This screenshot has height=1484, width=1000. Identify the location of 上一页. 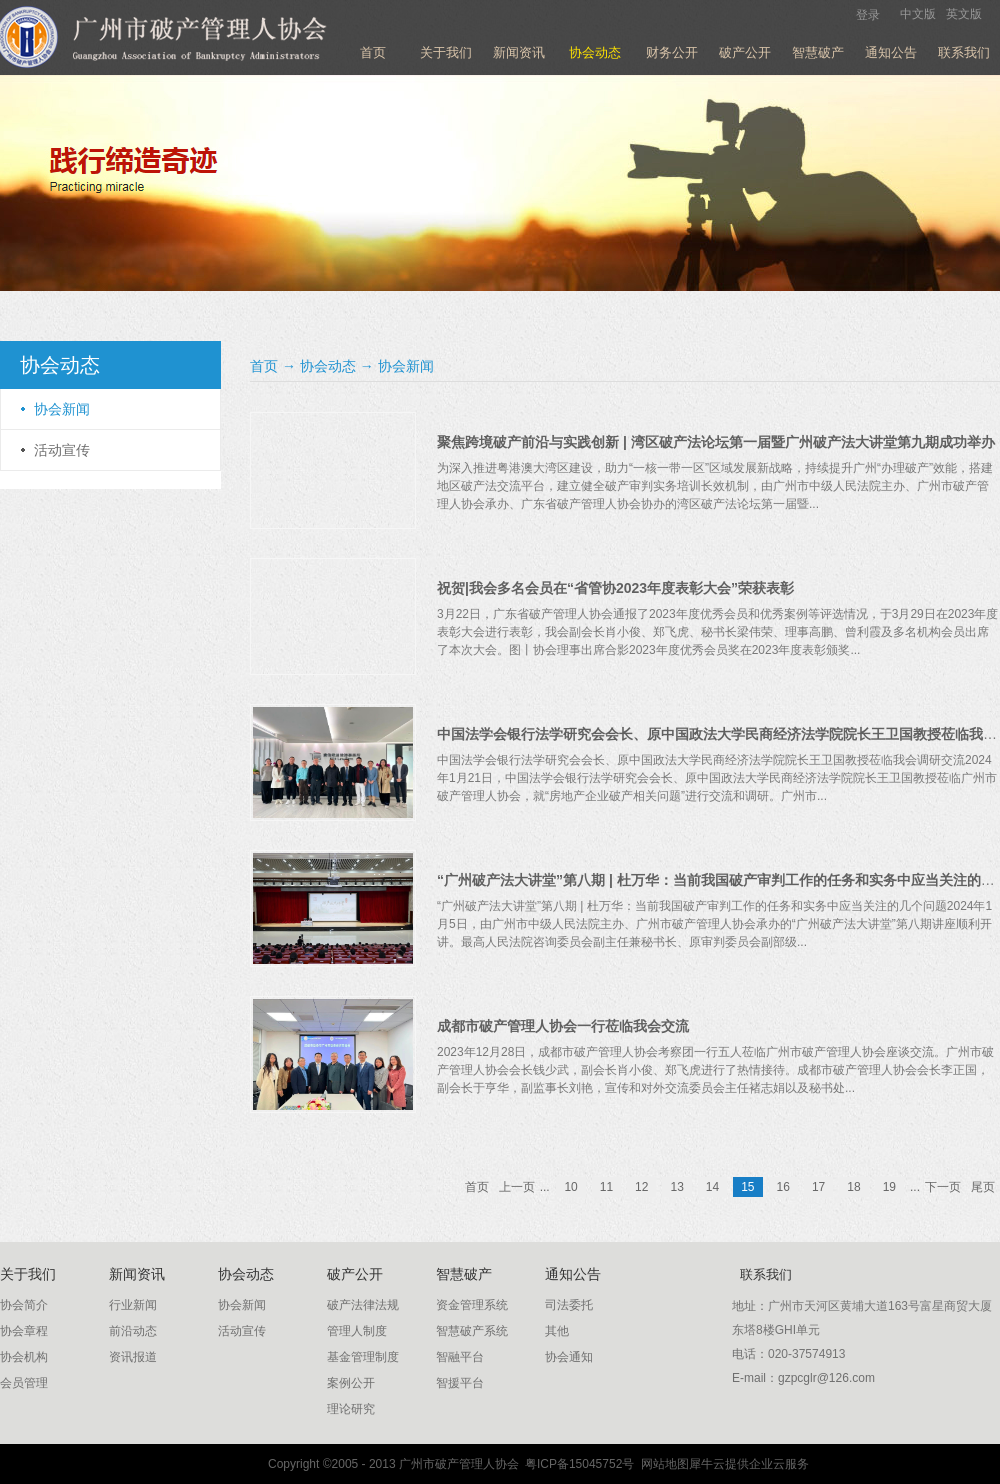
(517, 1187).